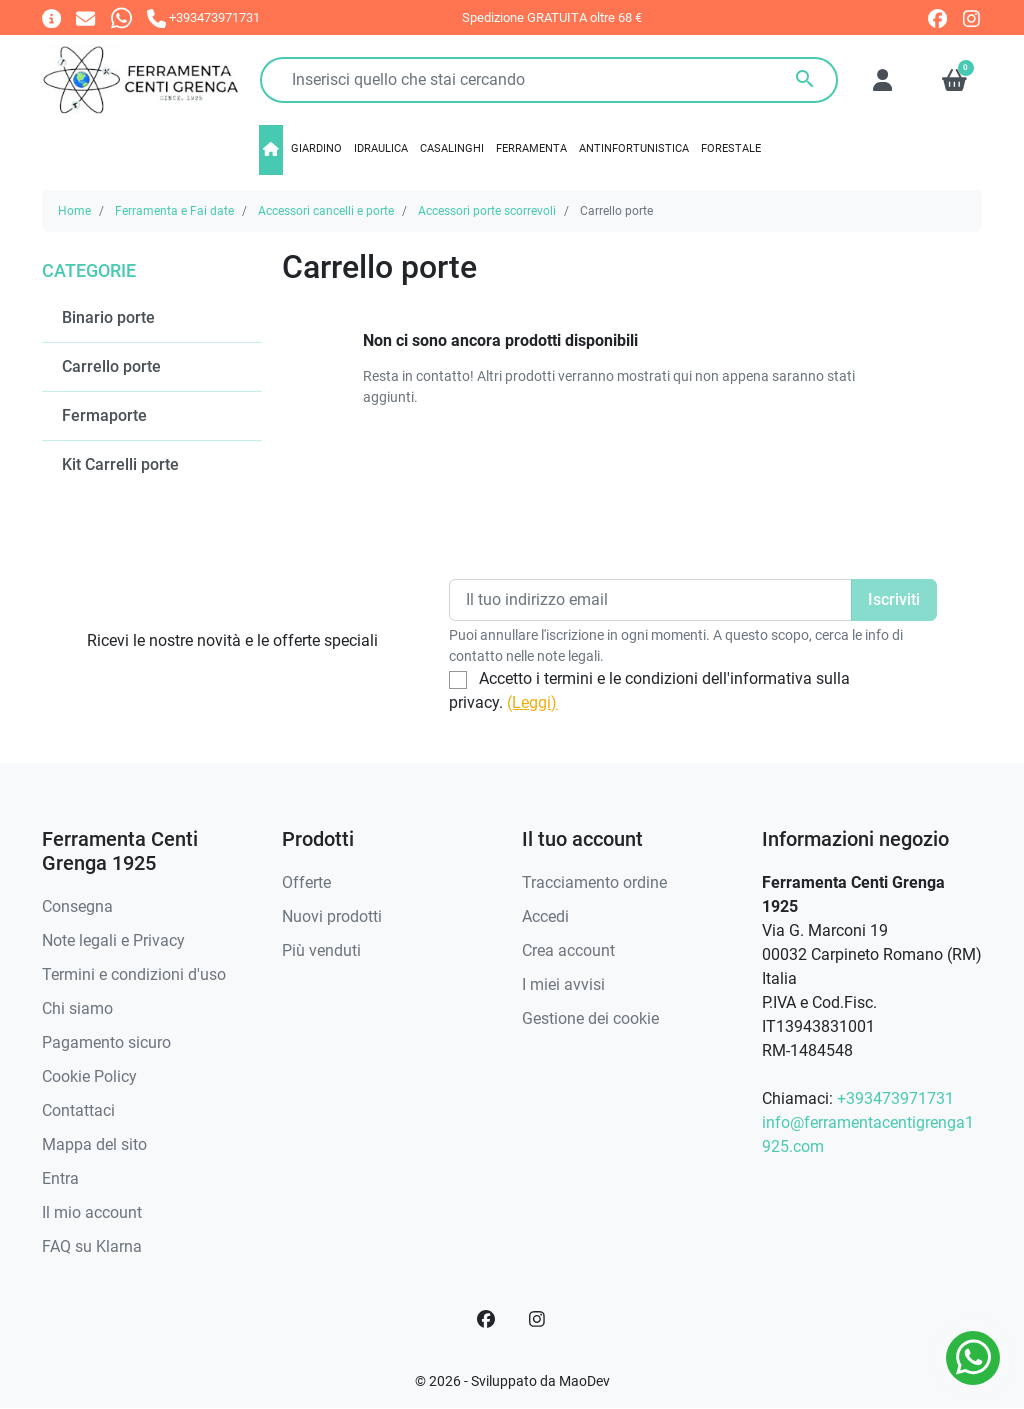 This screenshot has width=1024, height=1409. I want to click on I miei avvisi, so click(563, 984).